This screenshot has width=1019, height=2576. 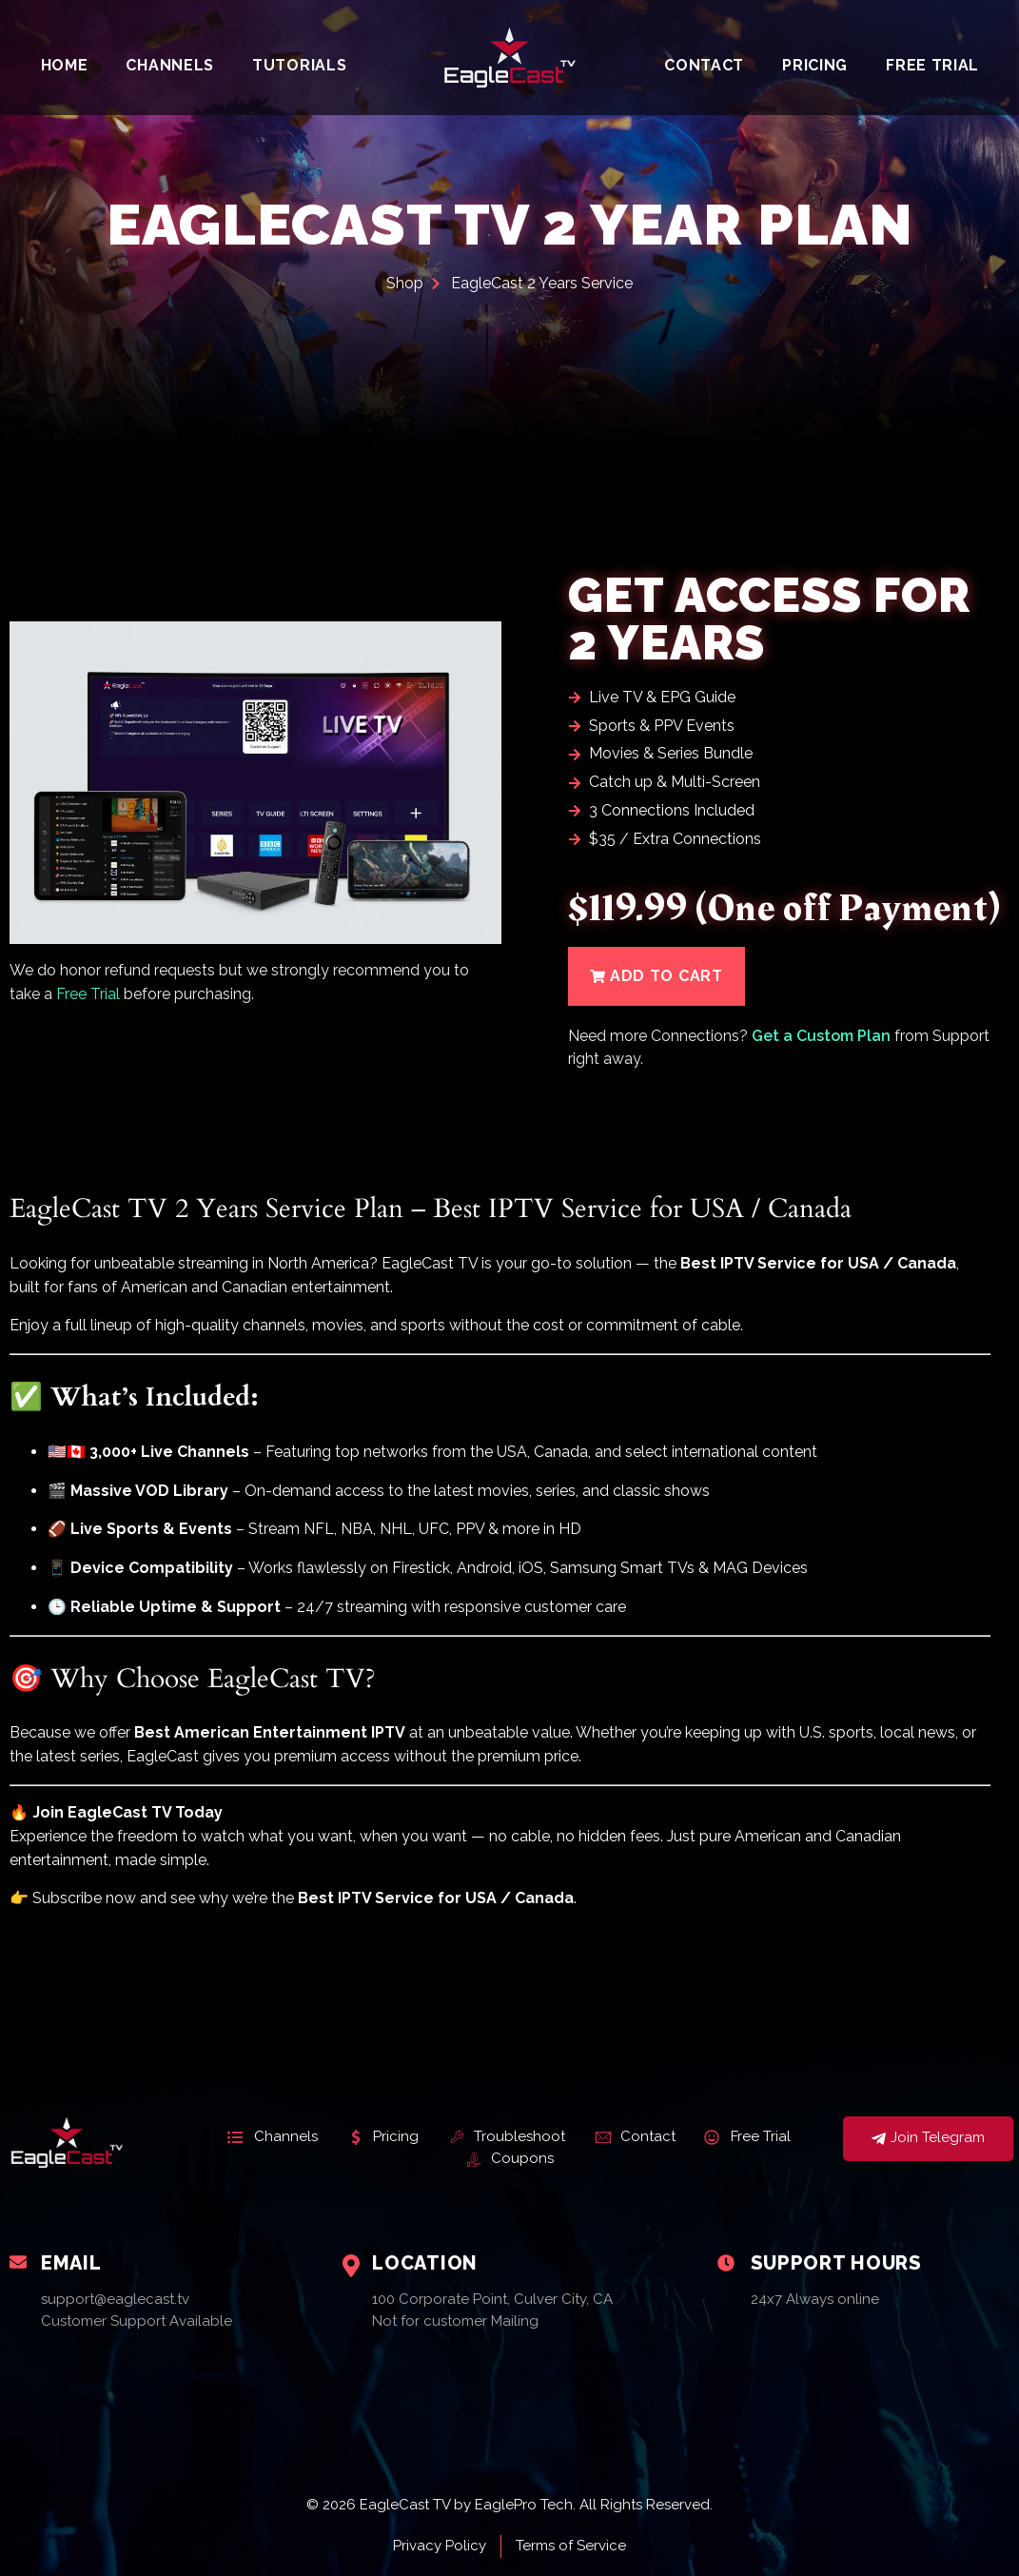 What do you see at coordinates (170, 65) in the screenshot?
I see `Channels` at bounding box center [170, 65].